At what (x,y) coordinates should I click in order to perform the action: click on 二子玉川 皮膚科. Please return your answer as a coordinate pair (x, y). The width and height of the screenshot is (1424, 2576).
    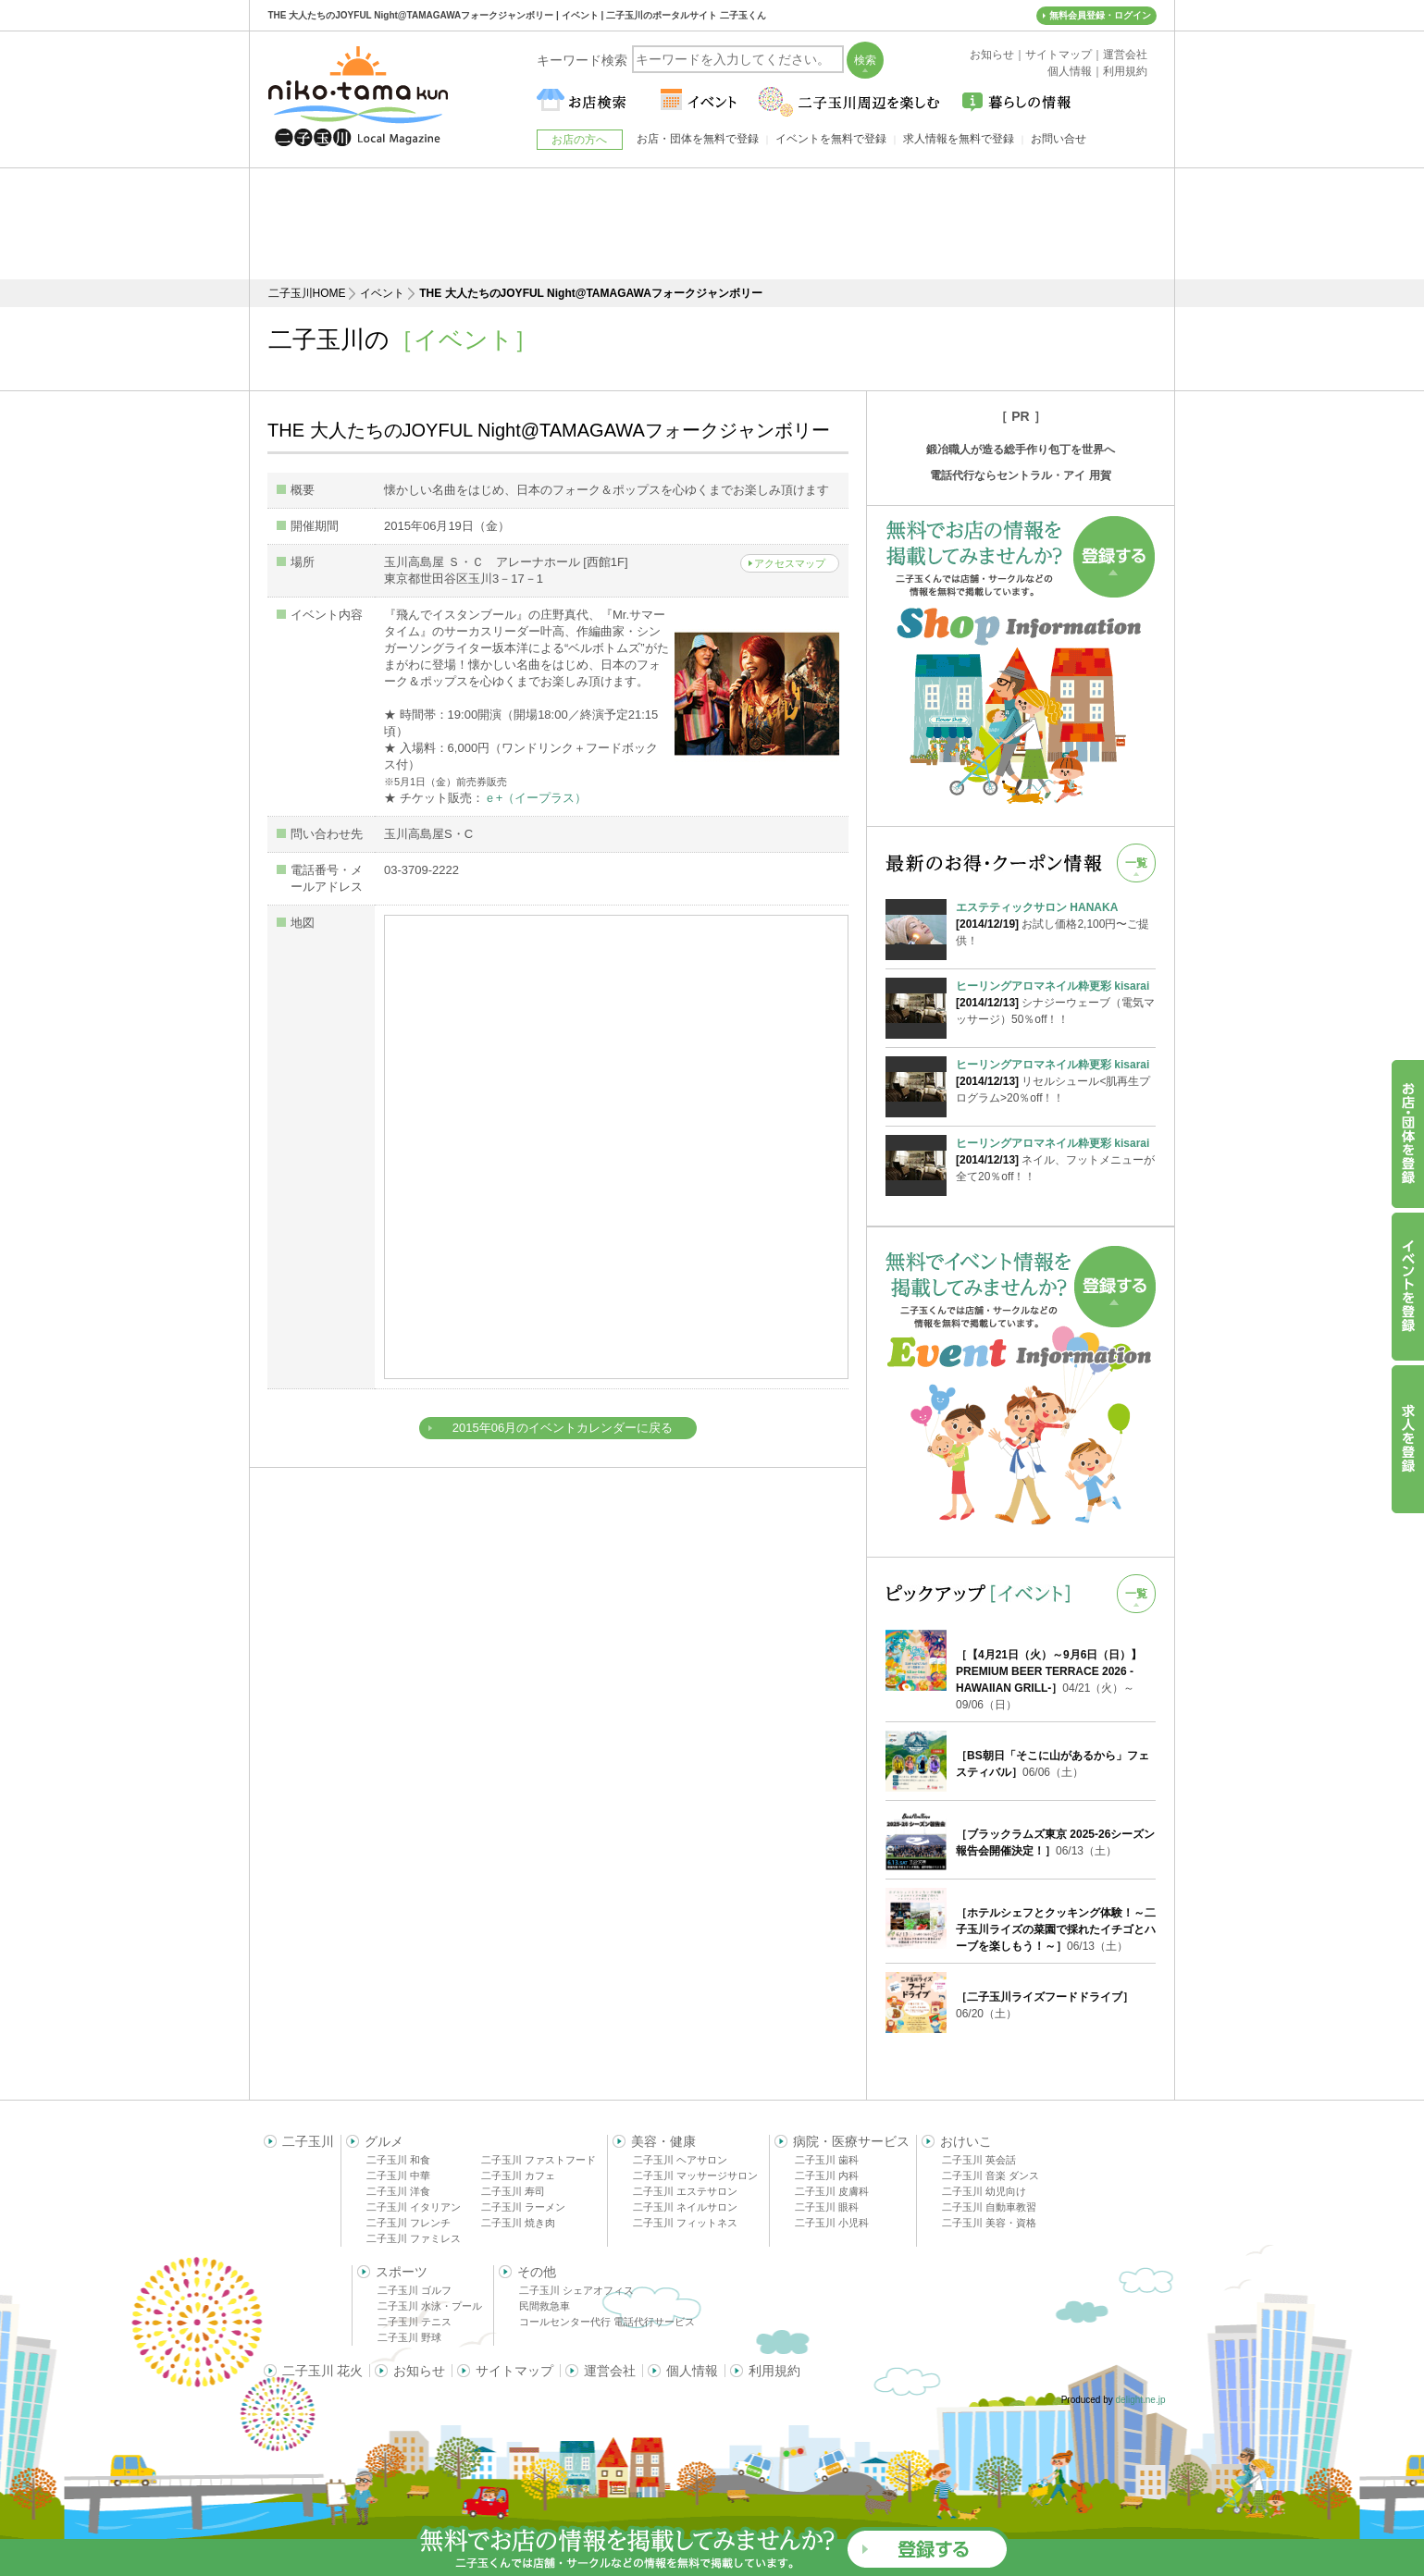
    Looking at the image, I should click on (832, 2191).